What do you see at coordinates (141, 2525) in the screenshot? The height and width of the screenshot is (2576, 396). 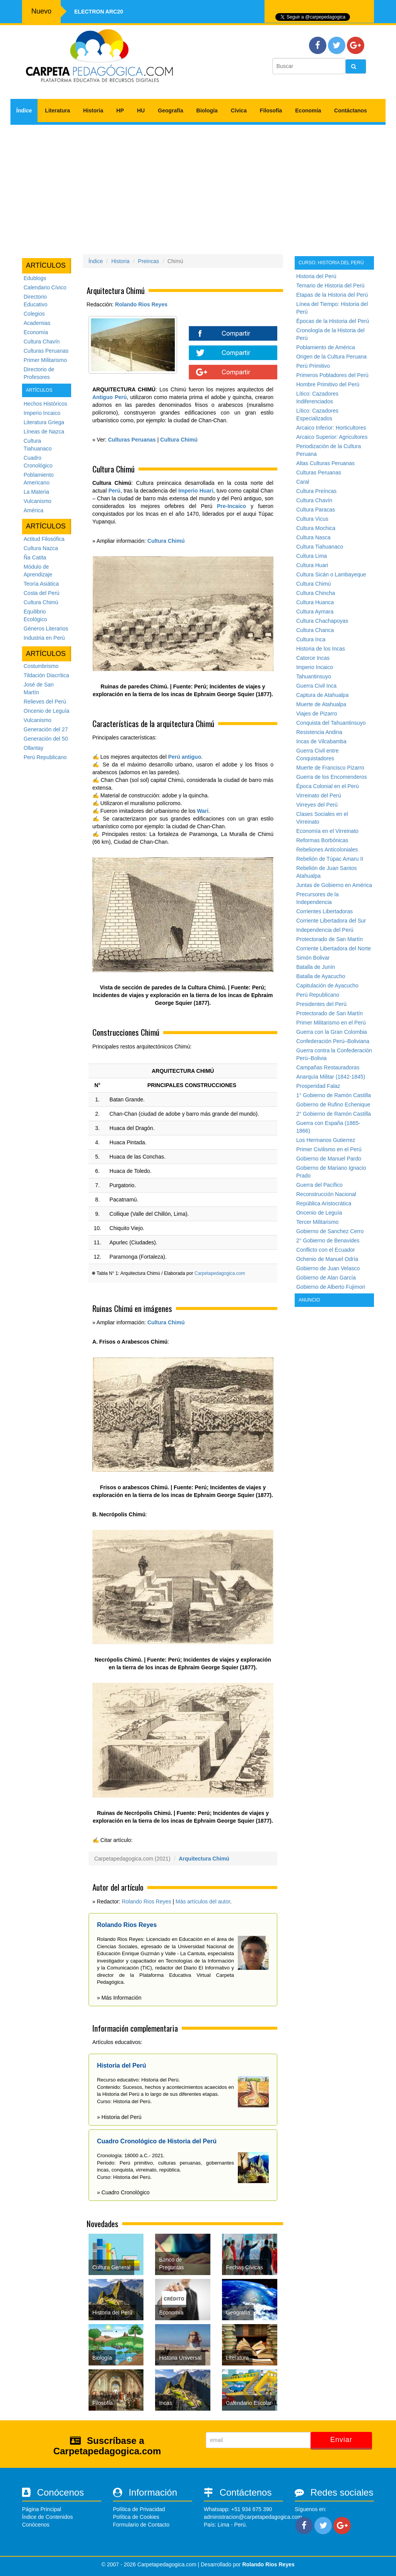 I see `Formulario de Contacto` at bounding box center [141, 2525].